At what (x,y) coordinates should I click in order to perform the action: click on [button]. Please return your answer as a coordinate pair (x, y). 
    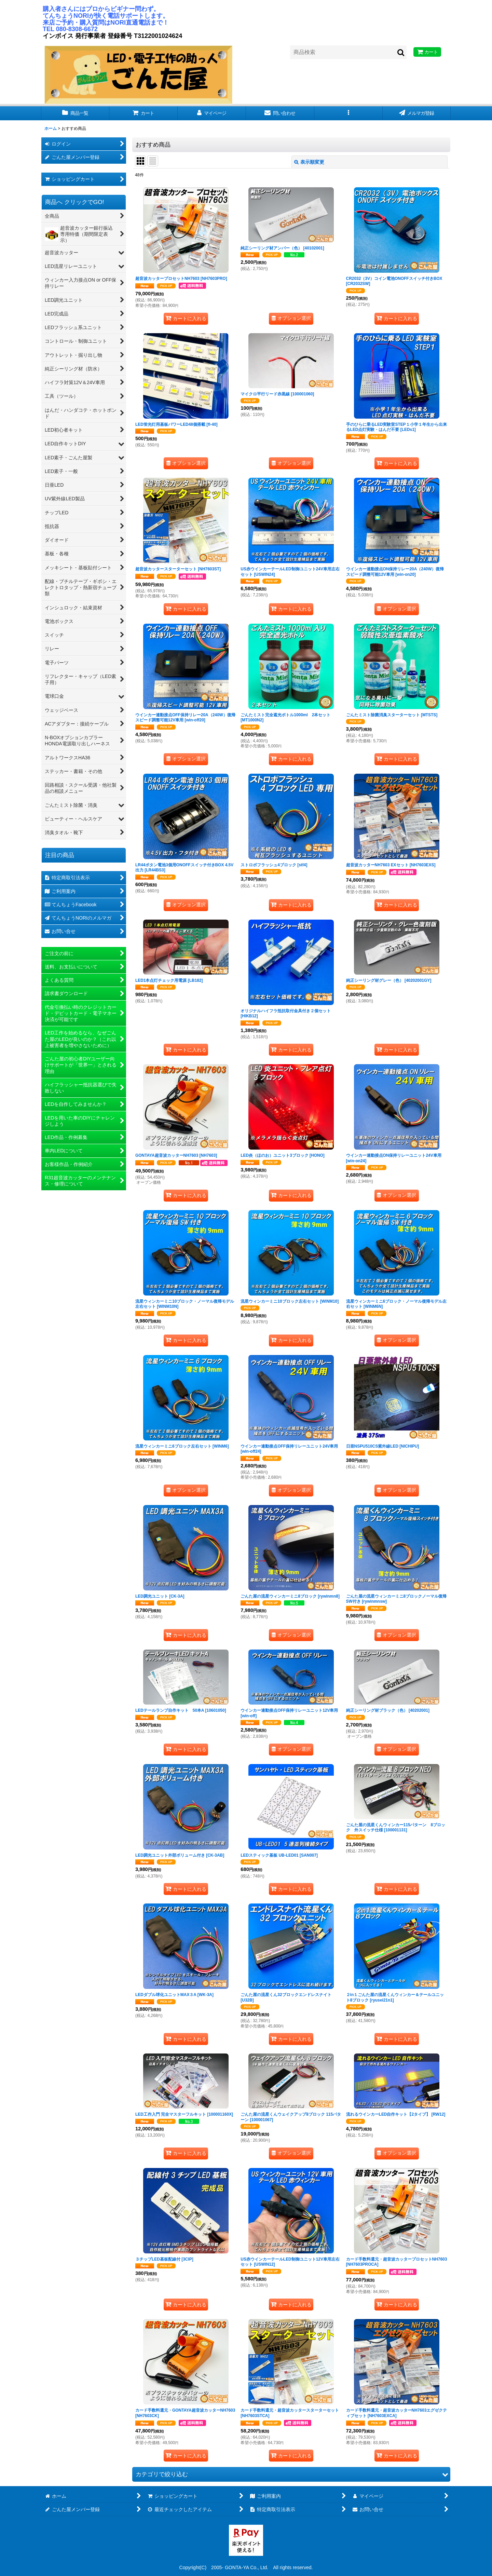
    Looking at the image, I should click on (348, 113).